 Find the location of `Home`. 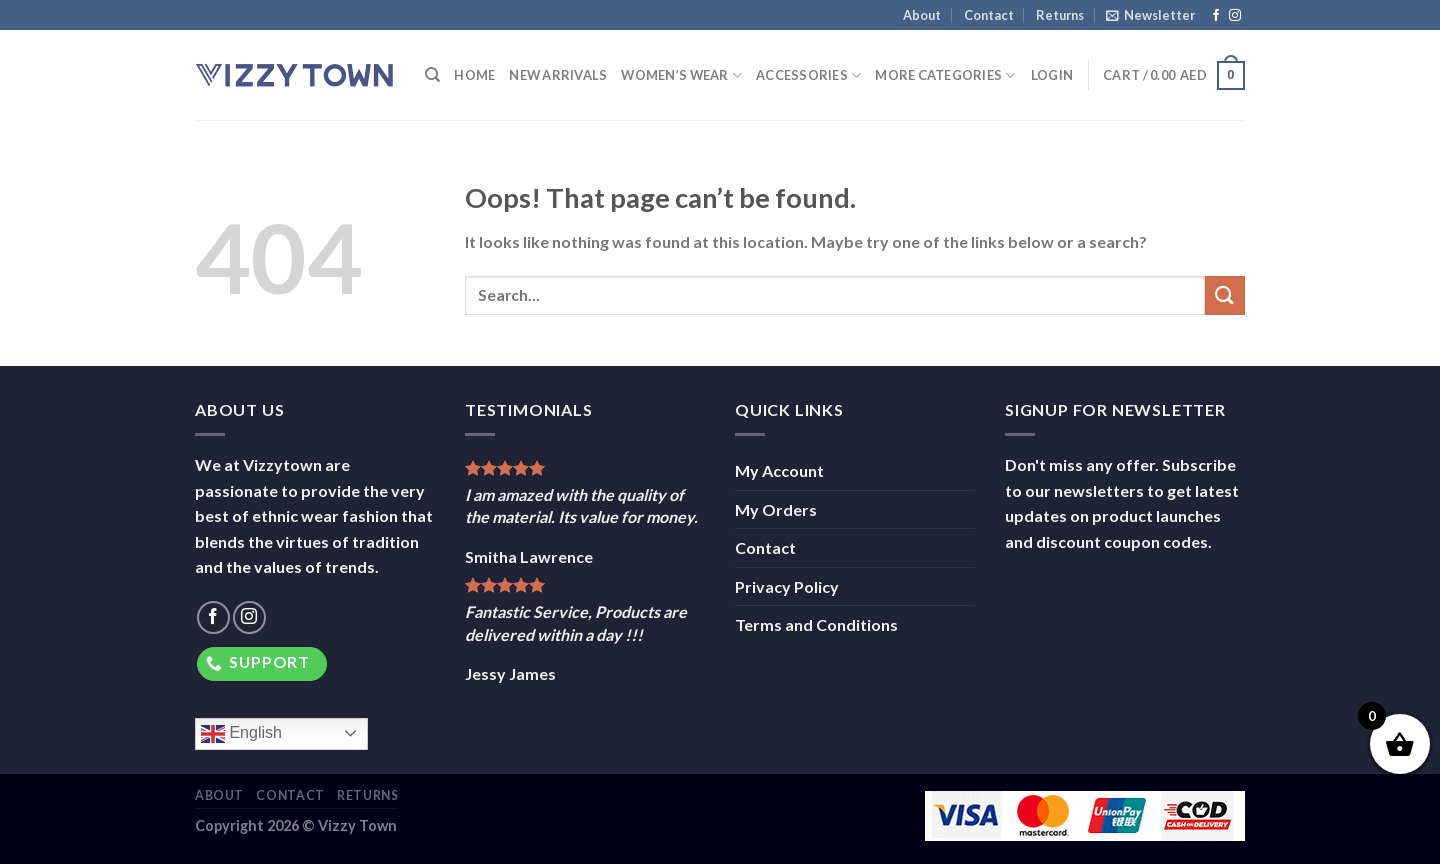

Home is located at coordinates (474, 75).